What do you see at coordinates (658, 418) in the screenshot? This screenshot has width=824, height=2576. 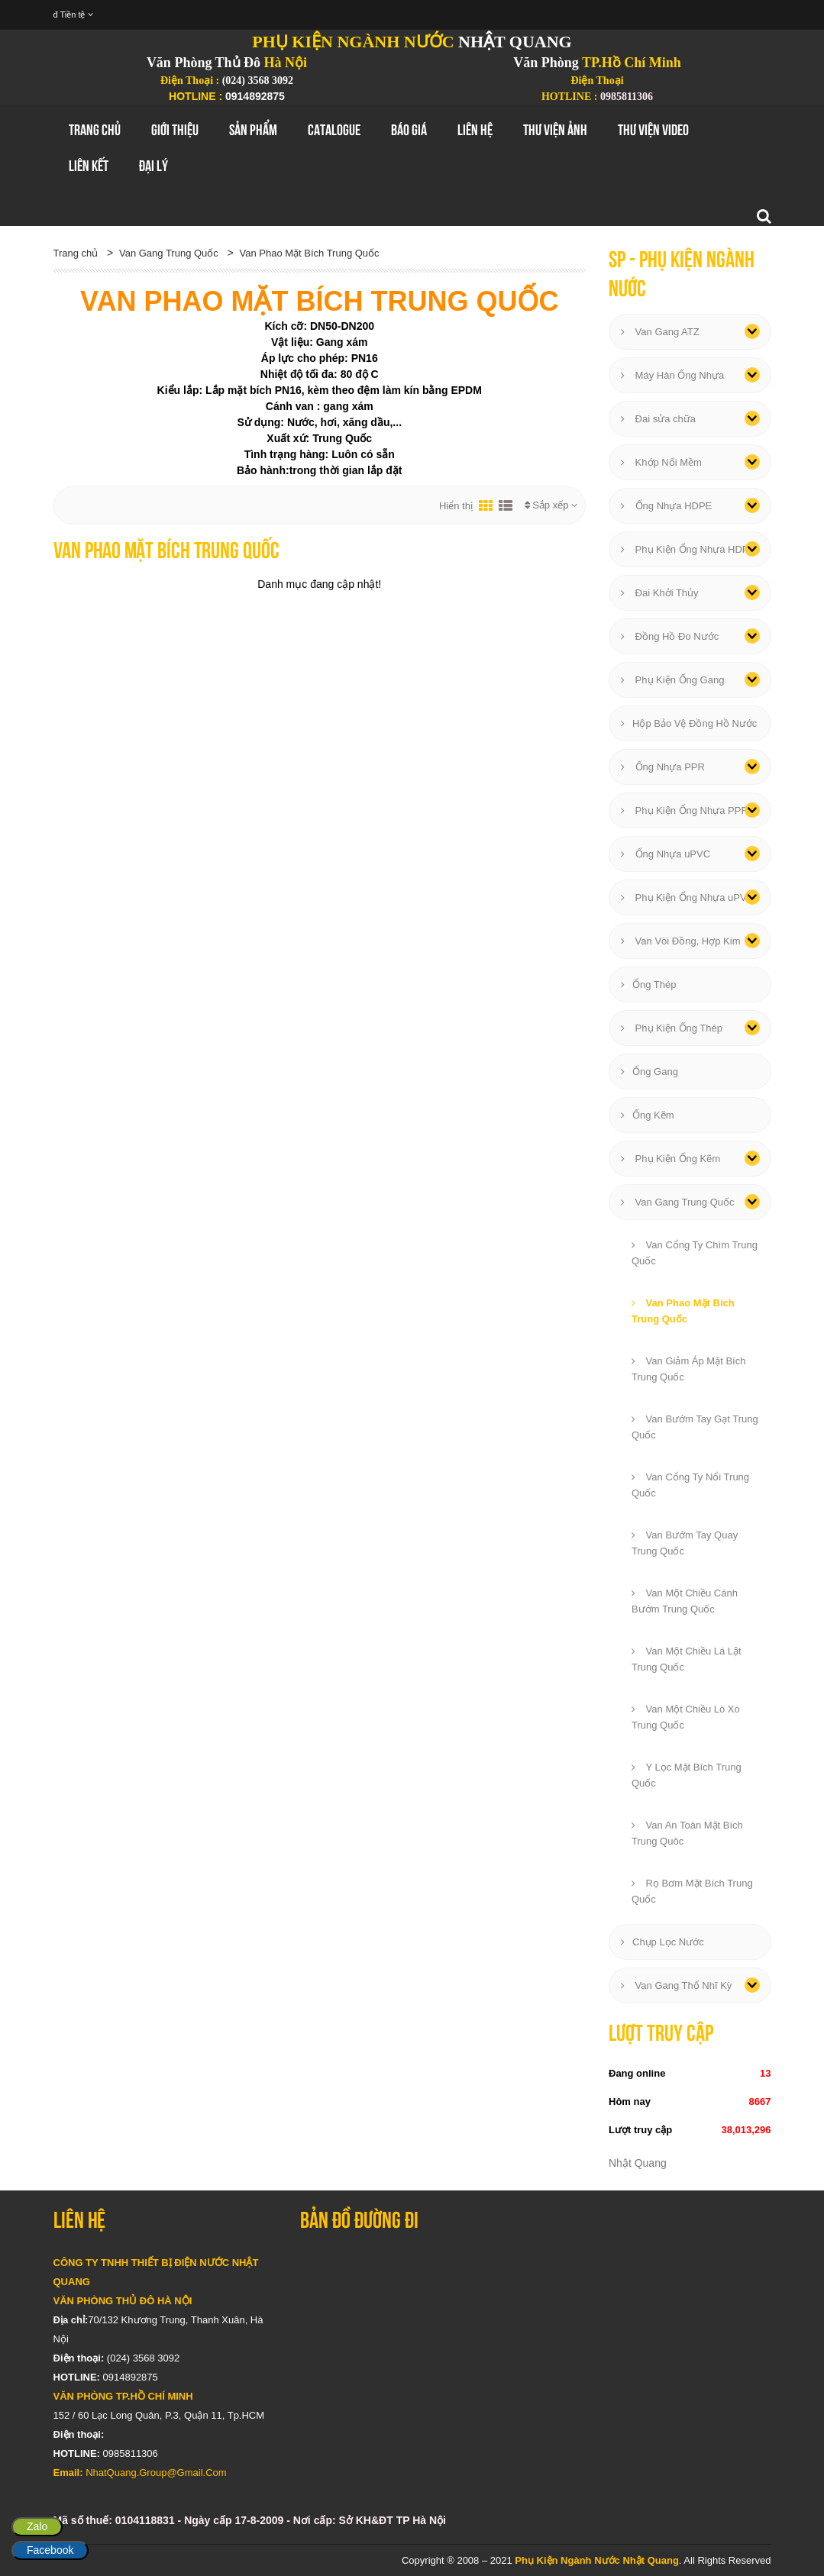 I see `Đai sửa chữa` at bounding box center [658, 418].